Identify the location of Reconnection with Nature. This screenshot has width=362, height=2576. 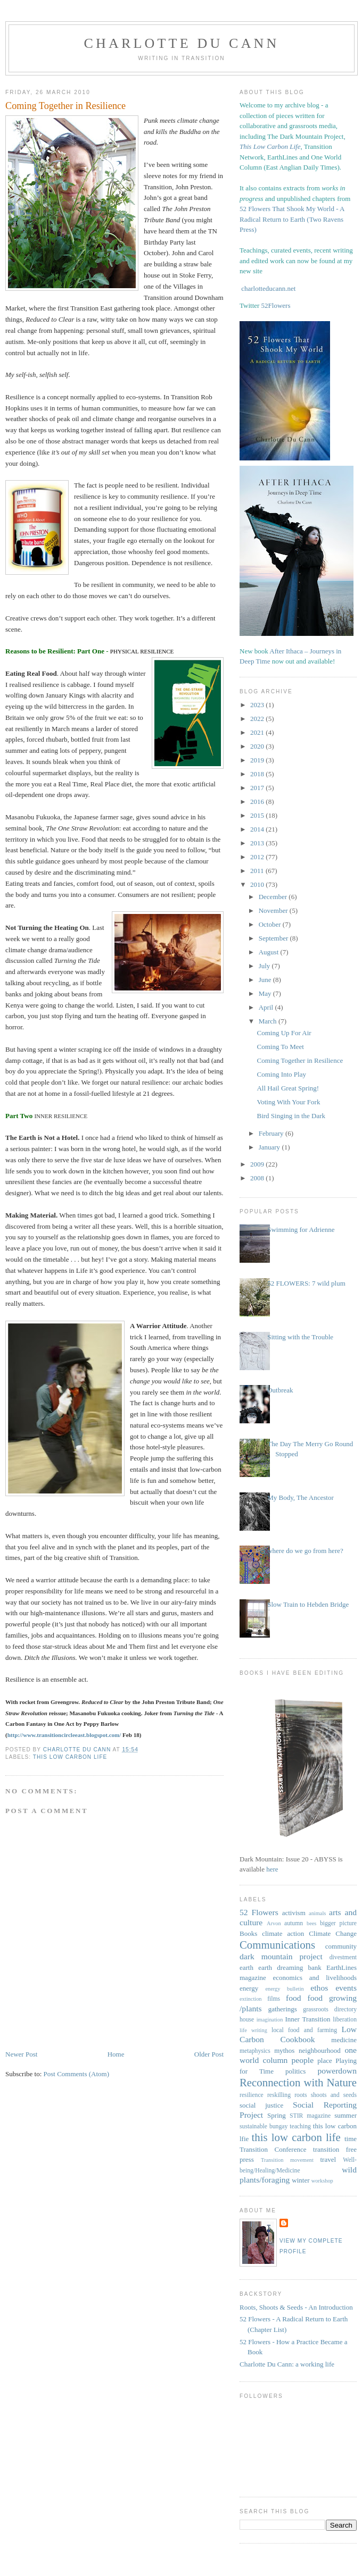
(298, 2082).